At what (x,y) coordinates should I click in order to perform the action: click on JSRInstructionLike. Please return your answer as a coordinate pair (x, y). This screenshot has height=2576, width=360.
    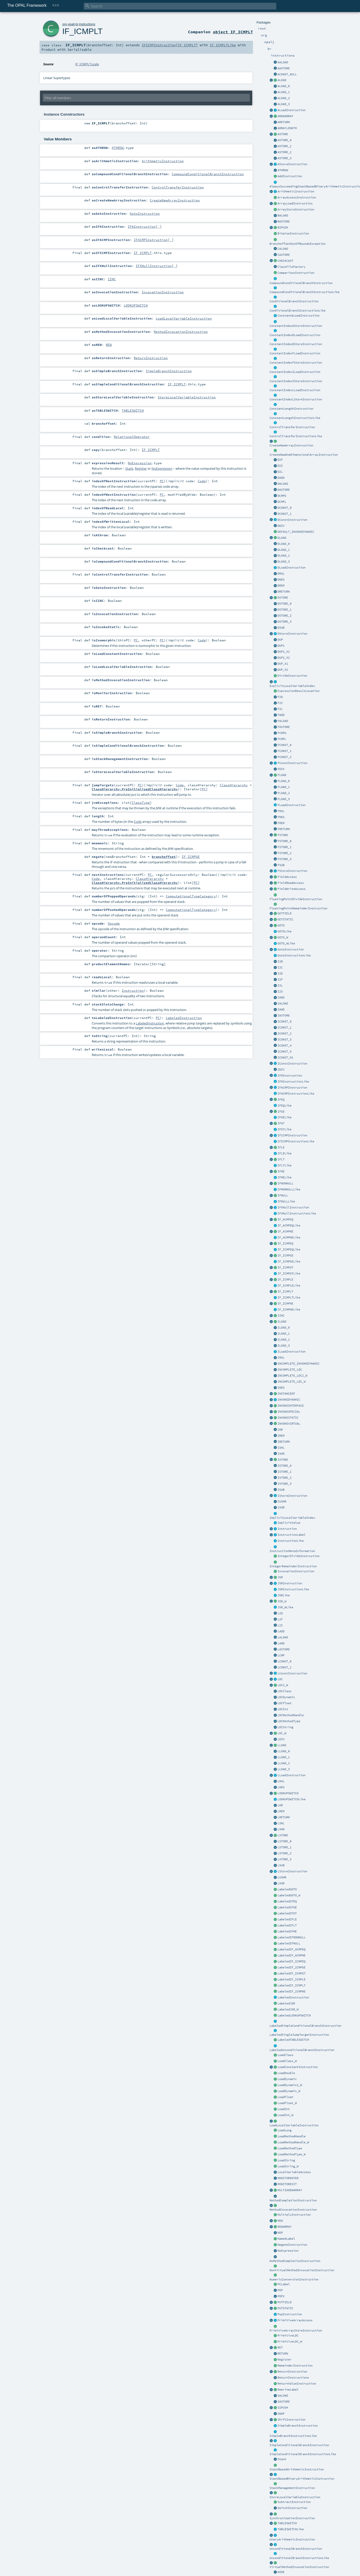
    Looking at the image, I should click on (293, 1589).